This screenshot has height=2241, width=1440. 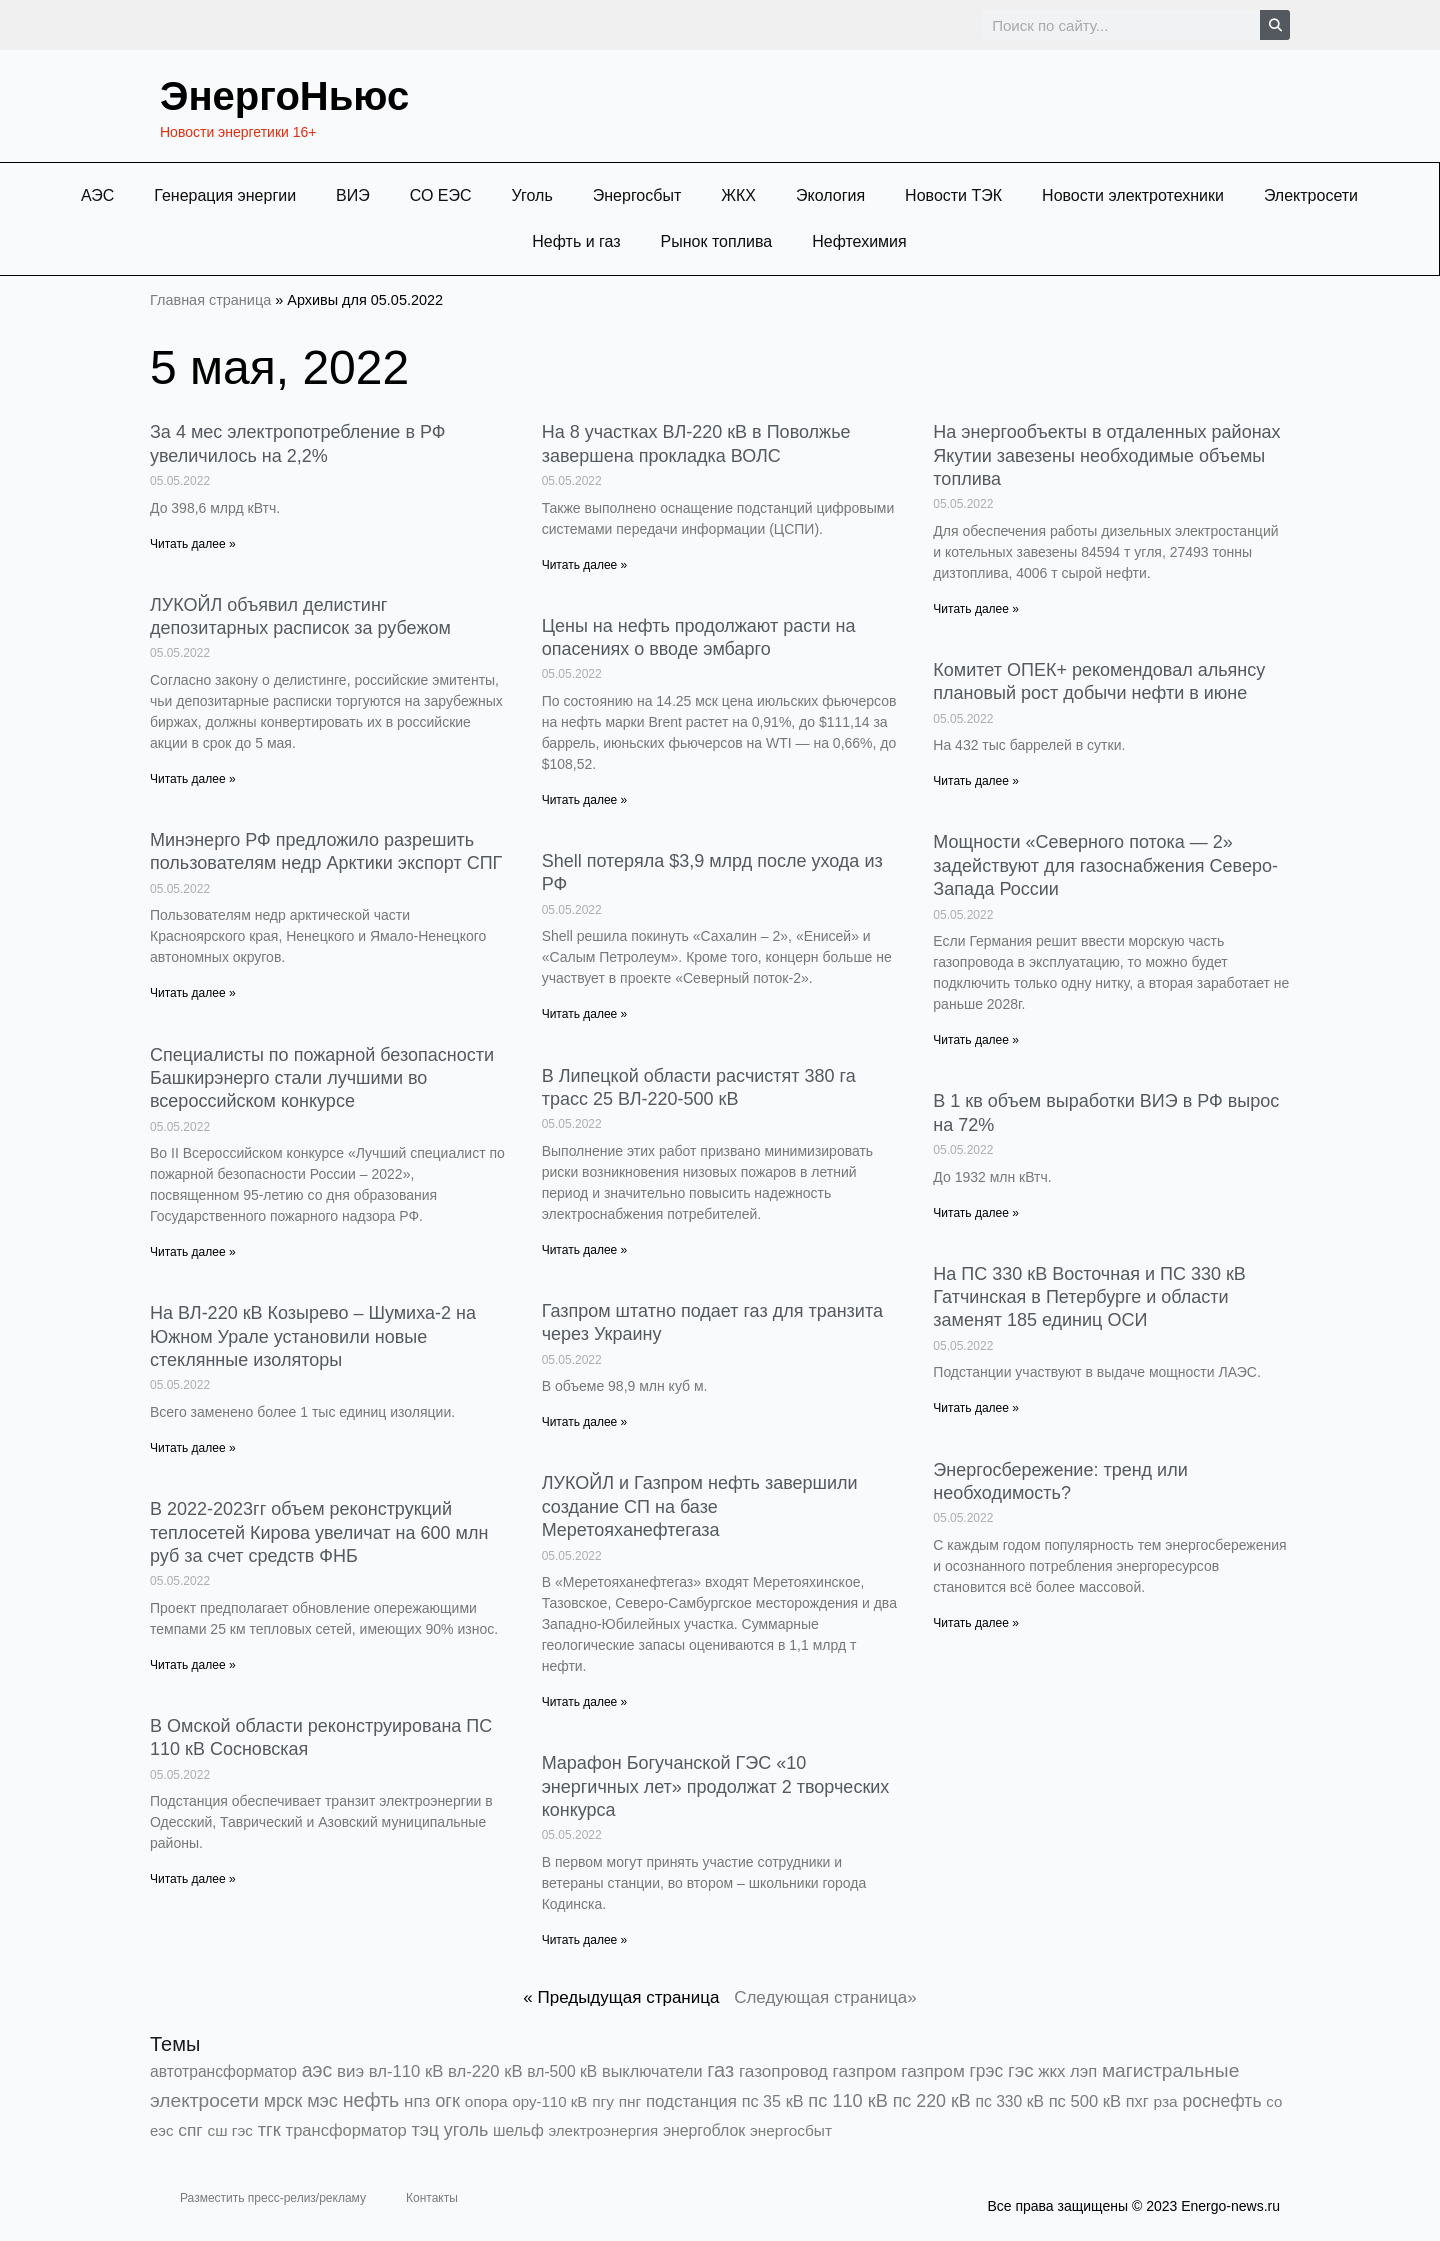 I want to click on Контакты, so click(x=432, y=2198).